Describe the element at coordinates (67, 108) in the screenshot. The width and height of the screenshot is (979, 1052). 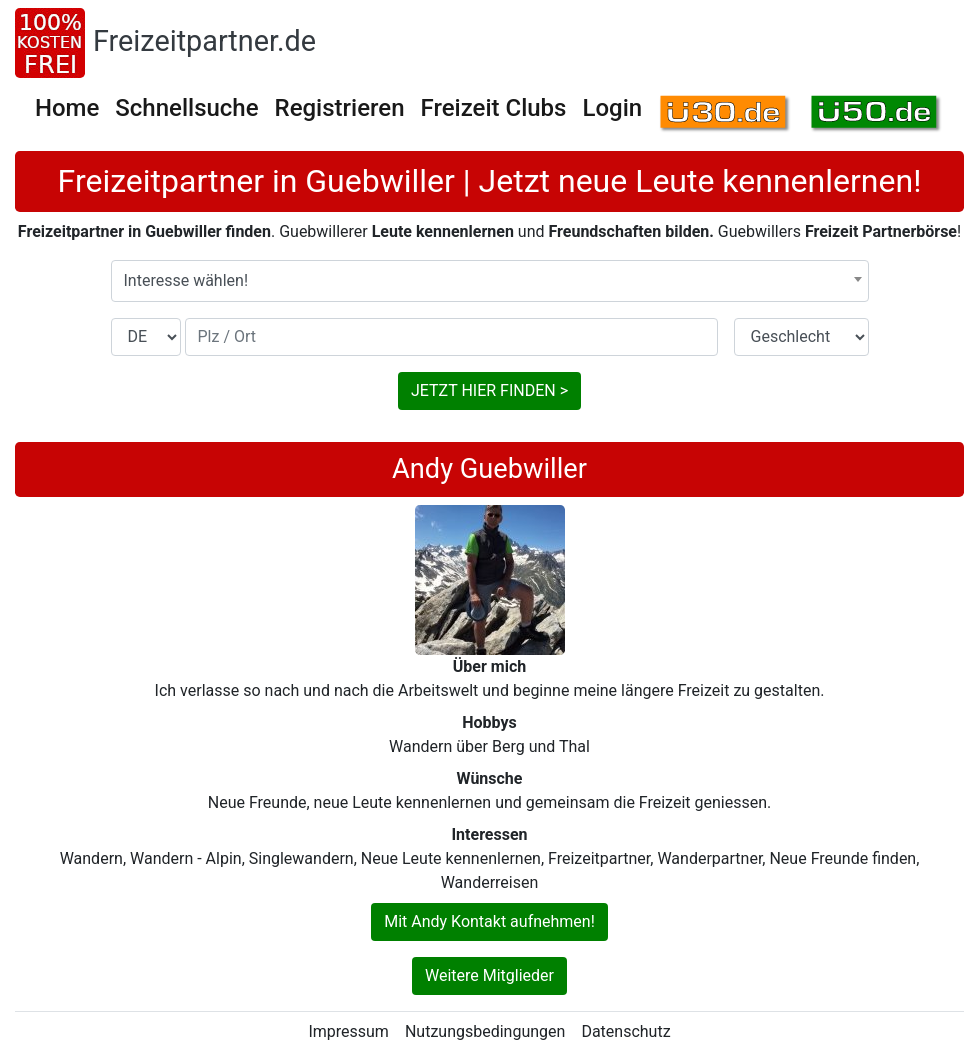
I see `Home` at that location.